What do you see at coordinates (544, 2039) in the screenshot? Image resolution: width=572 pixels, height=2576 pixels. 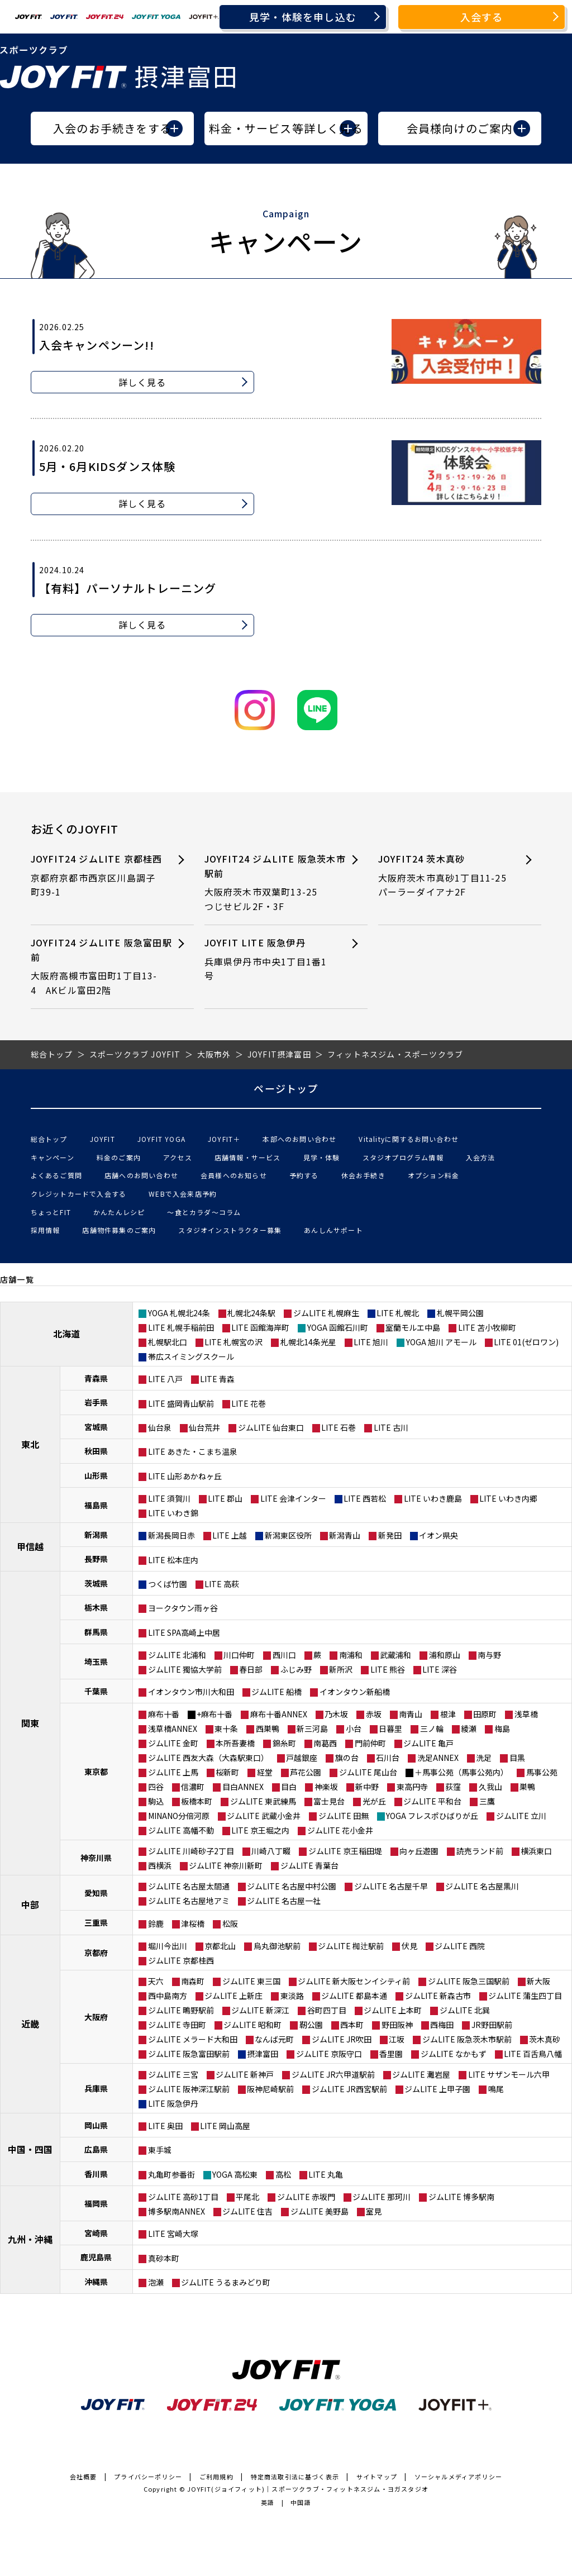 I see `茨木真砂` at bounding box center [544, 2039].